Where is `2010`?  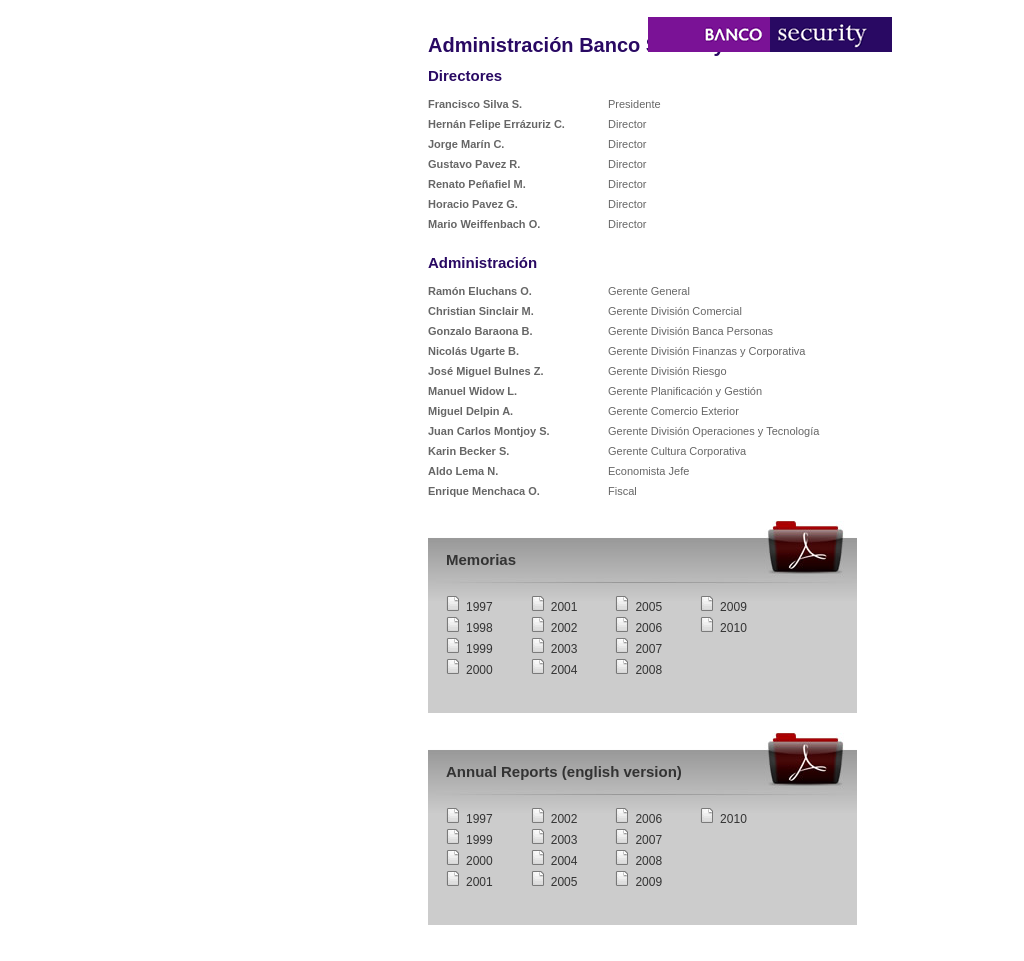 2010 is located at coordinates (733, 628).